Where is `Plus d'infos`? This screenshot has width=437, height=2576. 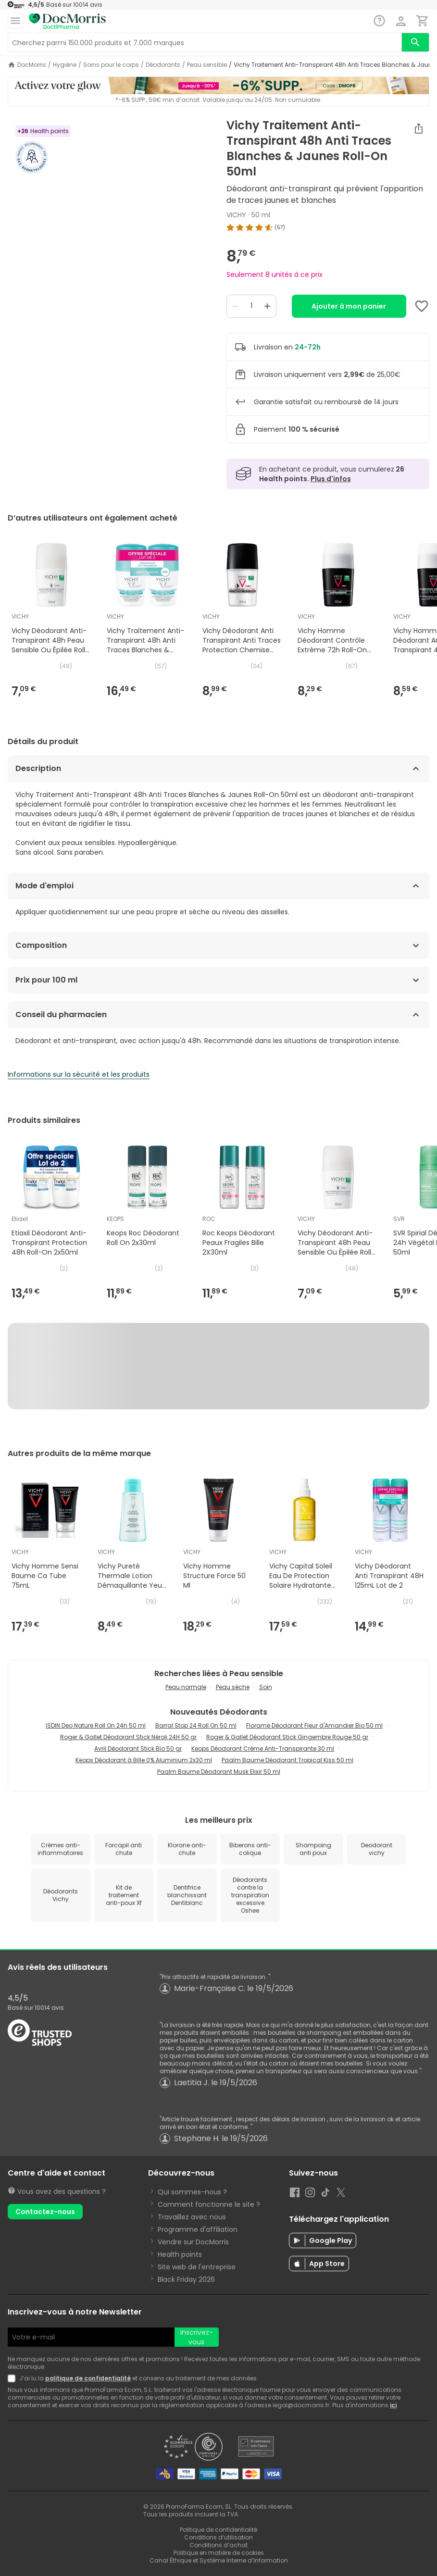 Plus d'infos is located at coordinates (331, 479).